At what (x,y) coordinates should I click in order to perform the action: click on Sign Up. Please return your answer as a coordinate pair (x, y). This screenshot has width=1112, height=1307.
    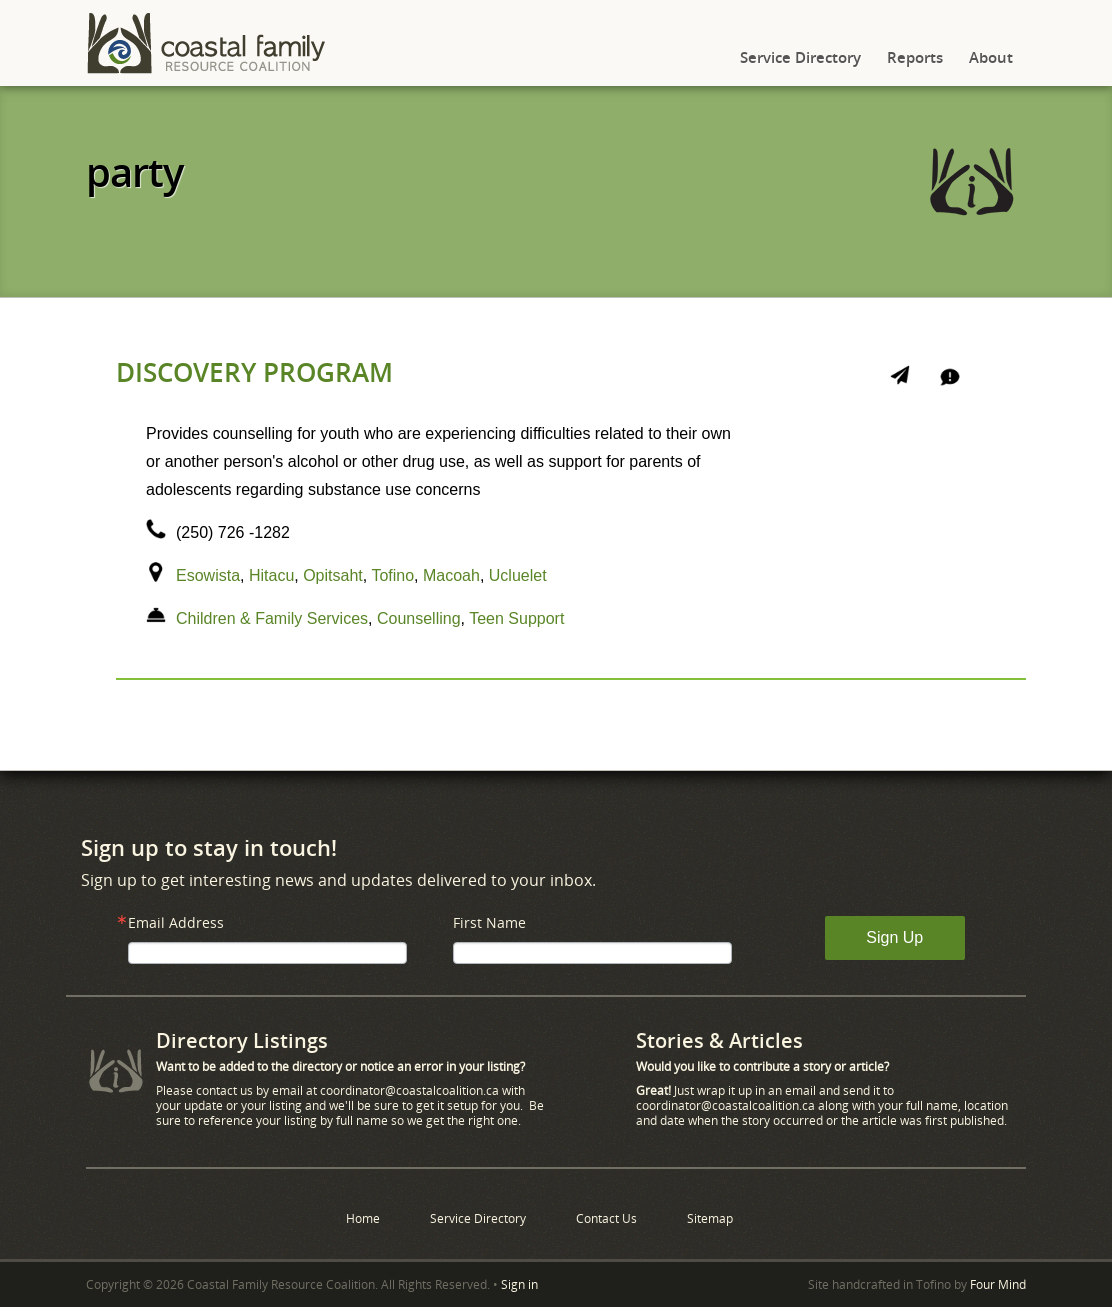
    Looking at the image, I should click on (894, 937).